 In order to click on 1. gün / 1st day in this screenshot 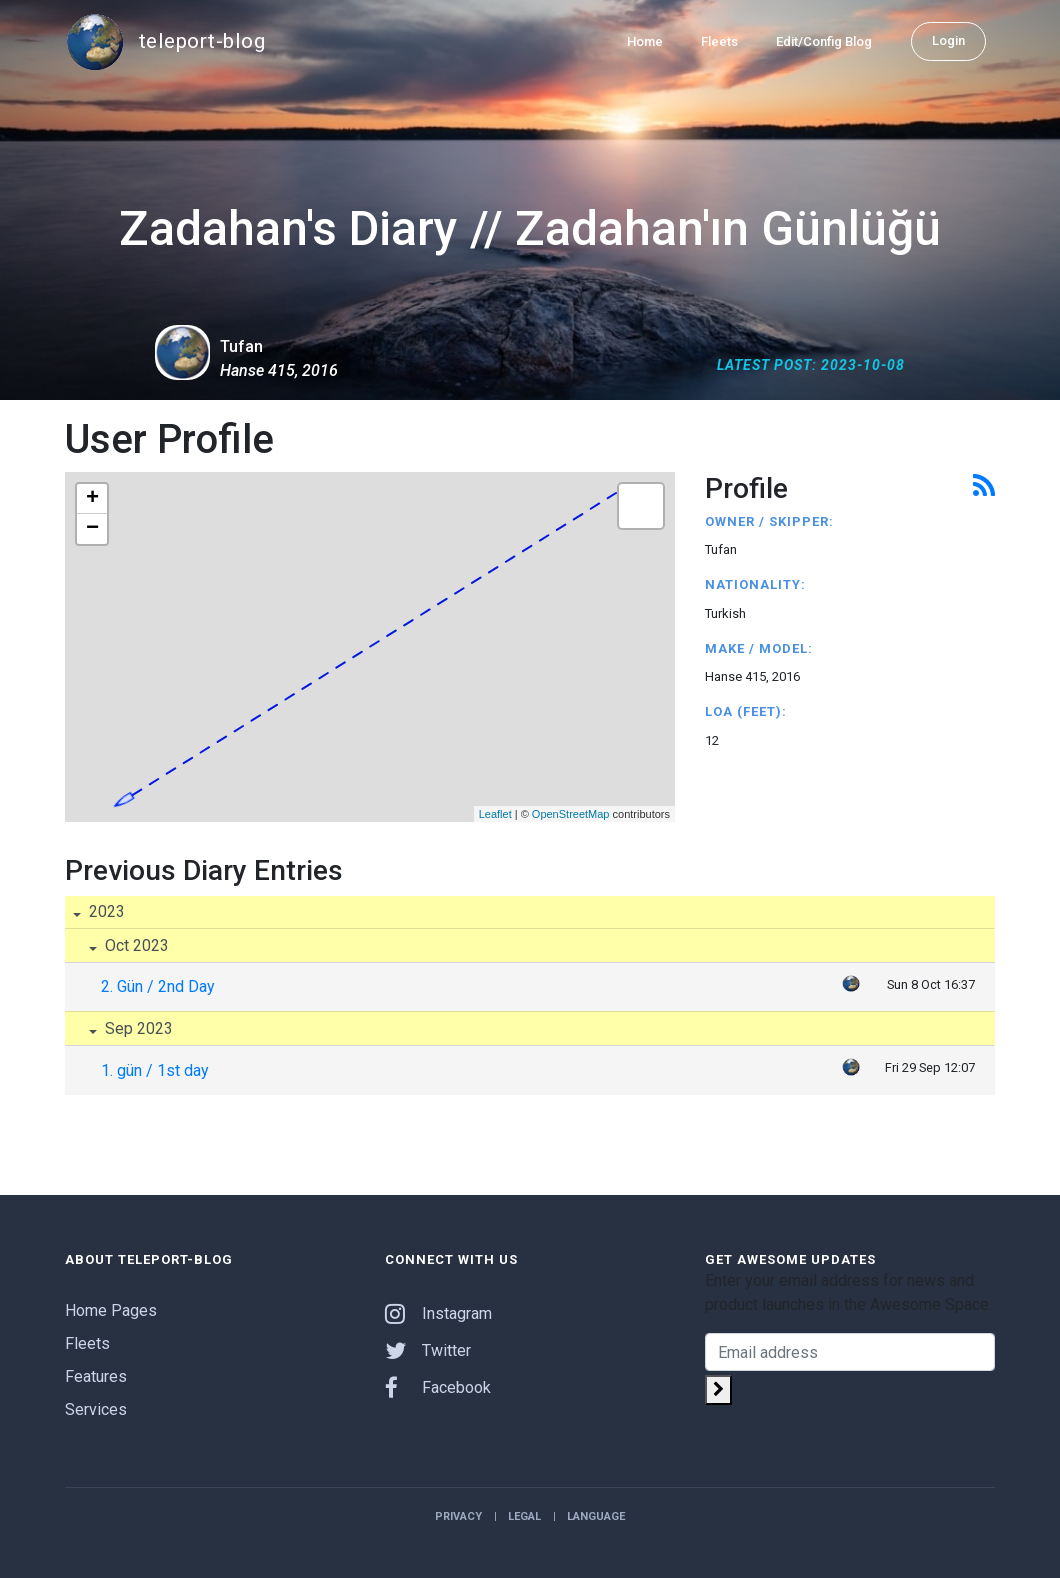, I will do `click(155, 1070)`.